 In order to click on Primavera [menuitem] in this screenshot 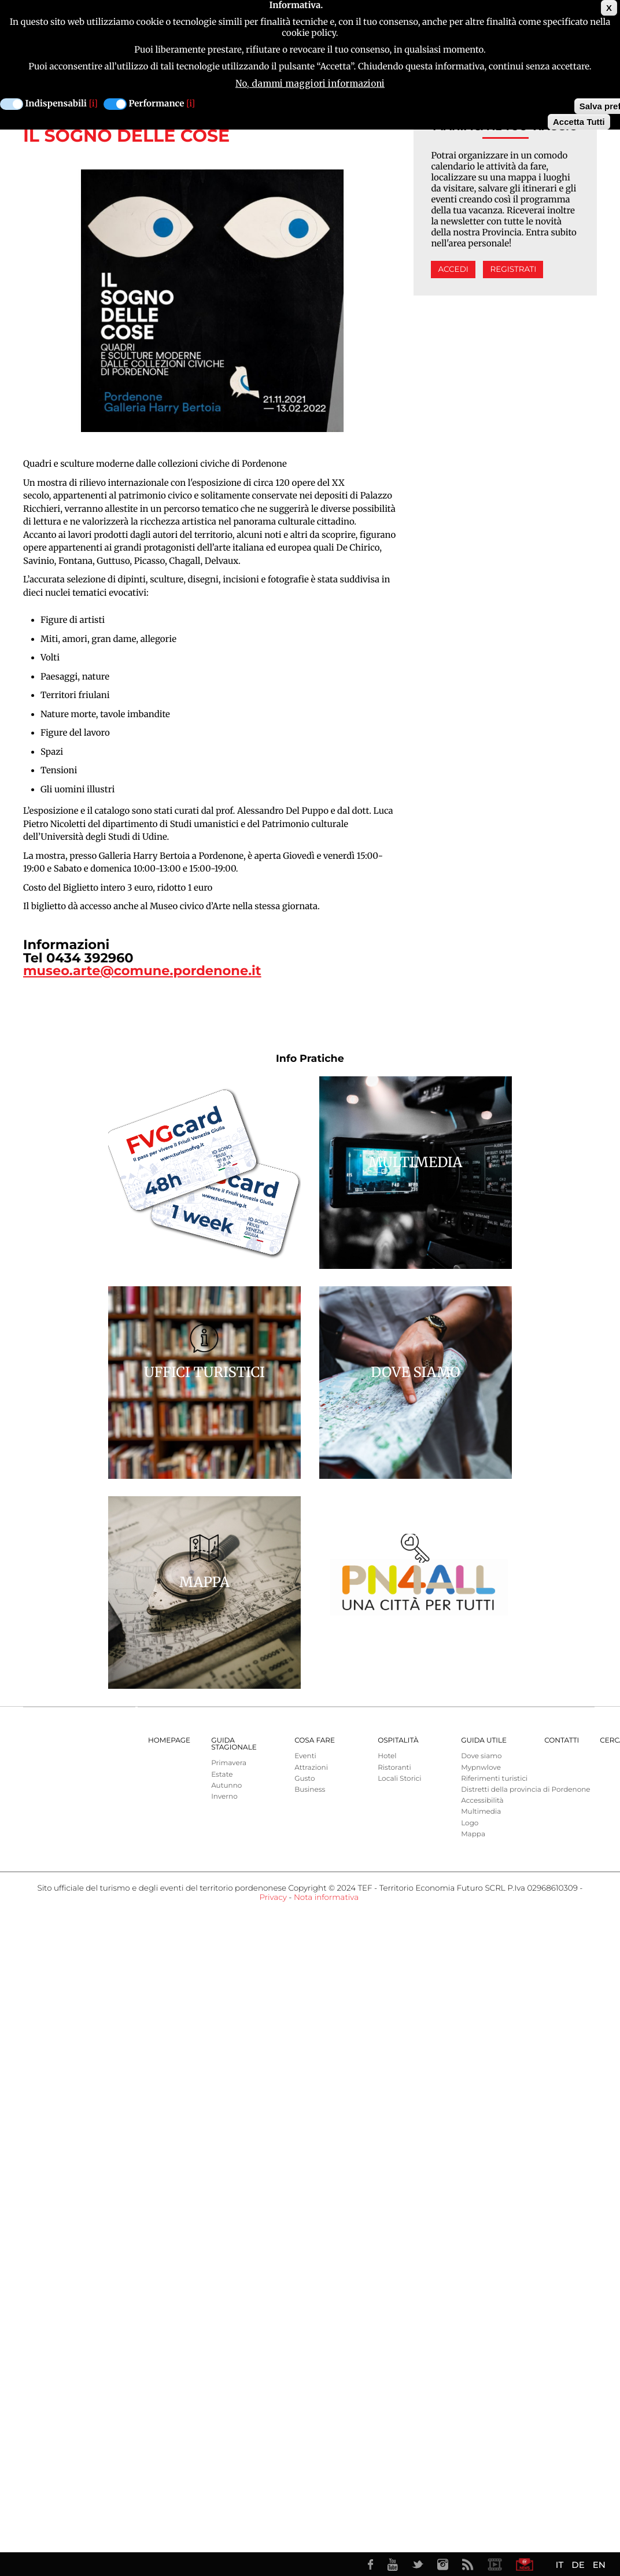, I will do `click(228, 1763)`.